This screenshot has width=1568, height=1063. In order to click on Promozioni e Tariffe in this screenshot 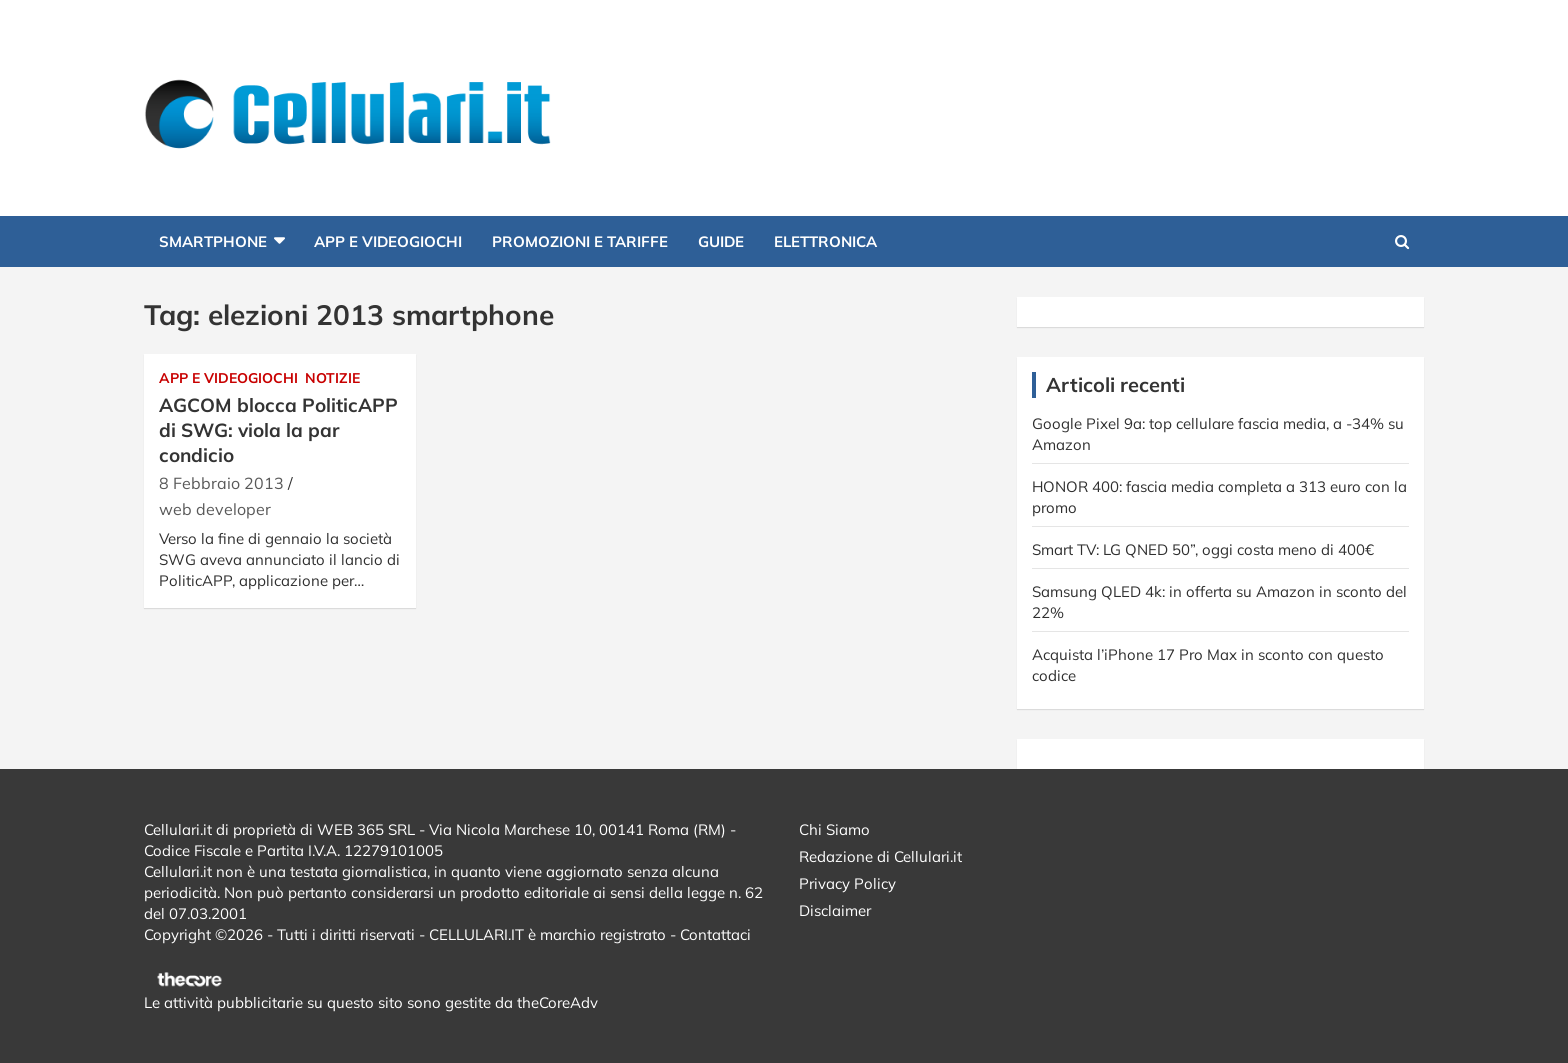, I will do `click(580, 241)`.